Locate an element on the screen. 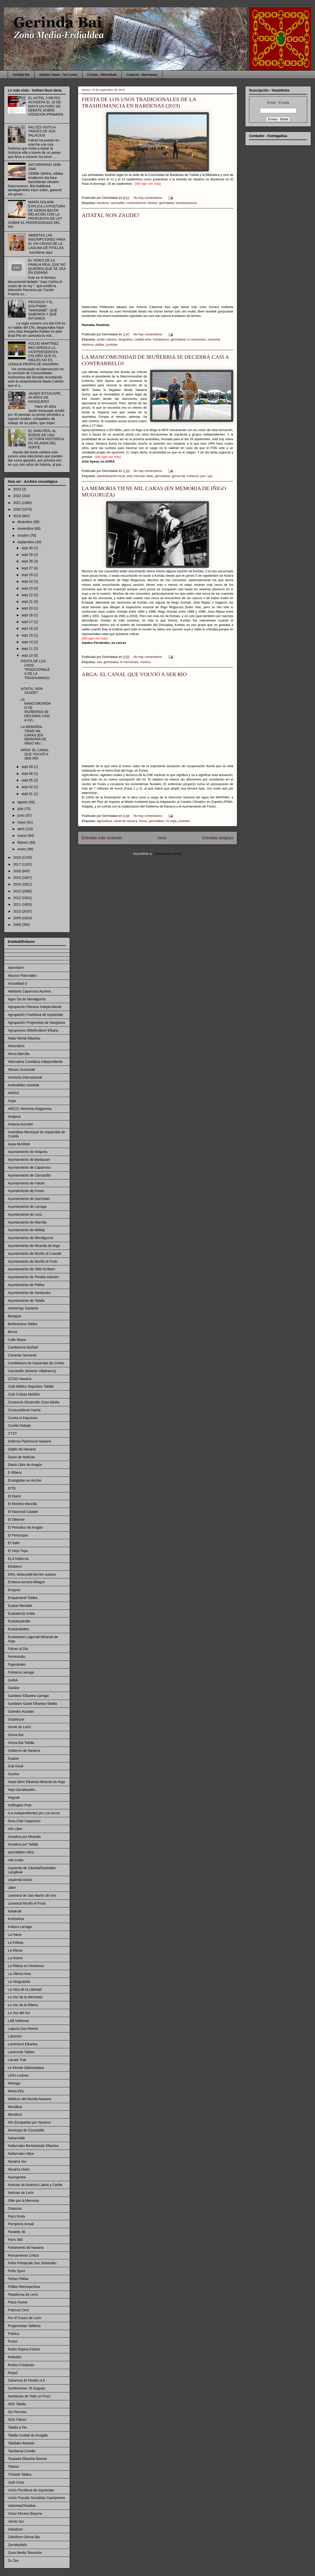 Image resolution: width=315 pixels, height=2576 pixels. 2009 is located at coordinates (17, 918).